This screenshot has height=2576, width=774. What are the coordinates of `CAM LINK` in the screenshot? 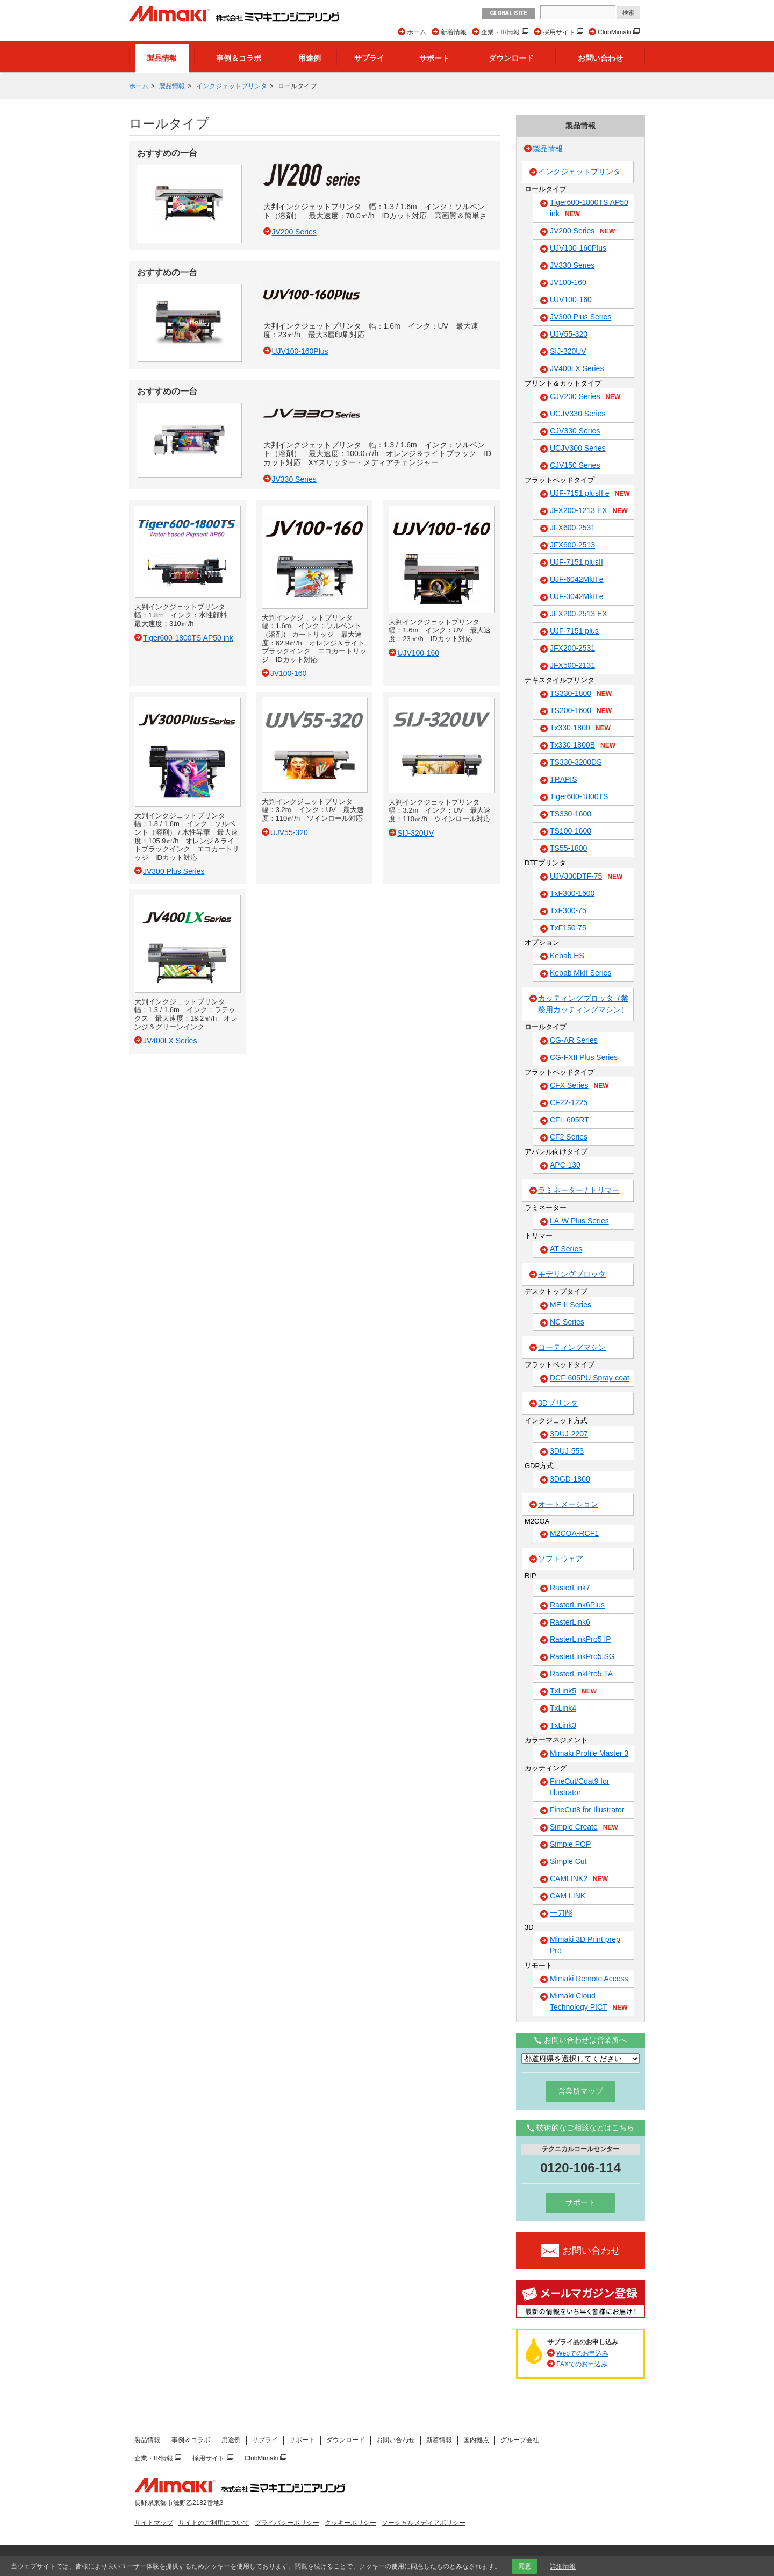 It's located at (567, 1895).